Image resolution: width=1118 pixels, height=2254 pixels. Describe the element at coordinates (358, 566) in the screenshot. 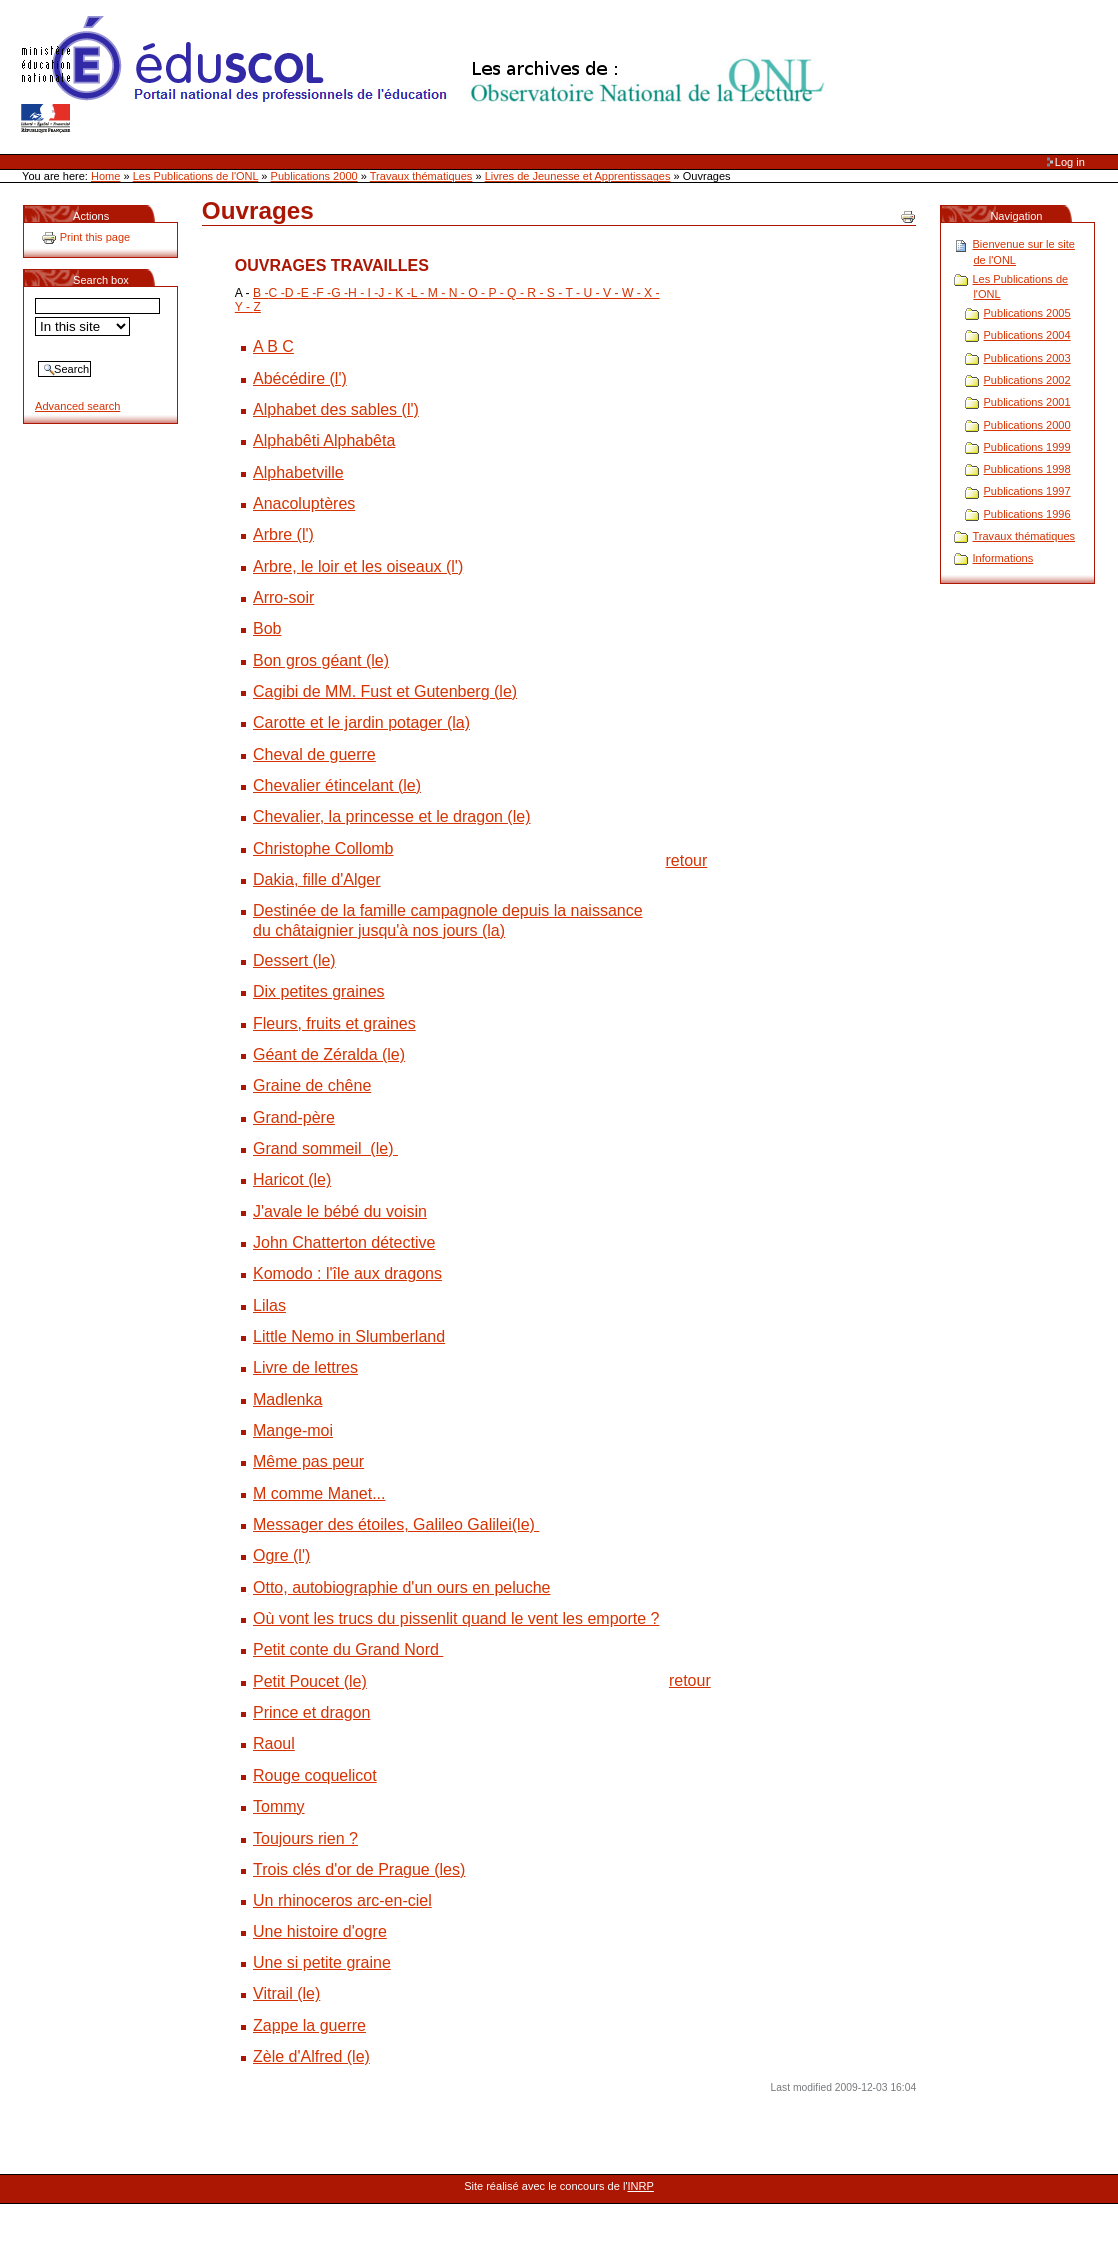

I see `Arbre, le loir et les oiseaux (l')` at that location.